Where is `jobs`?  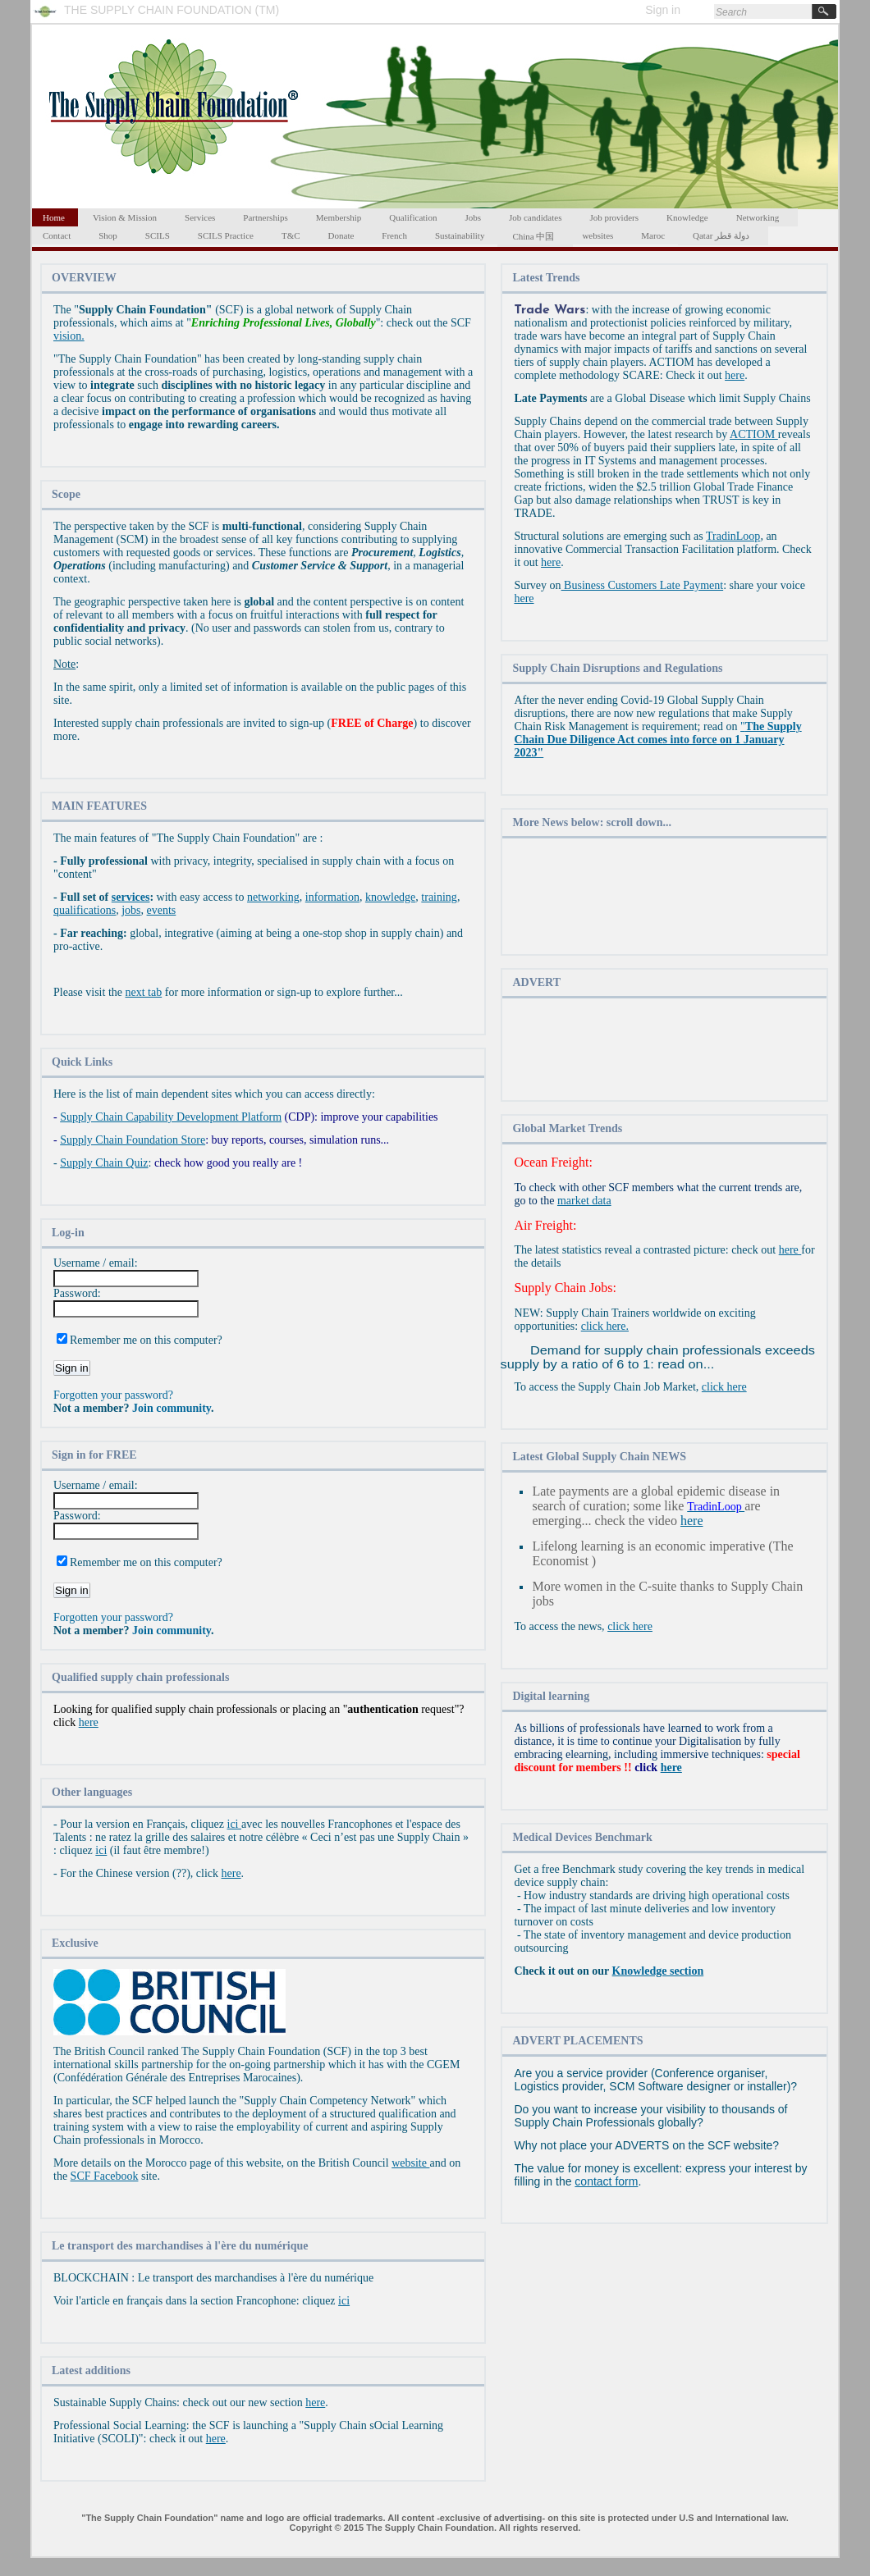 jobs is located at coordinates (130, 910).